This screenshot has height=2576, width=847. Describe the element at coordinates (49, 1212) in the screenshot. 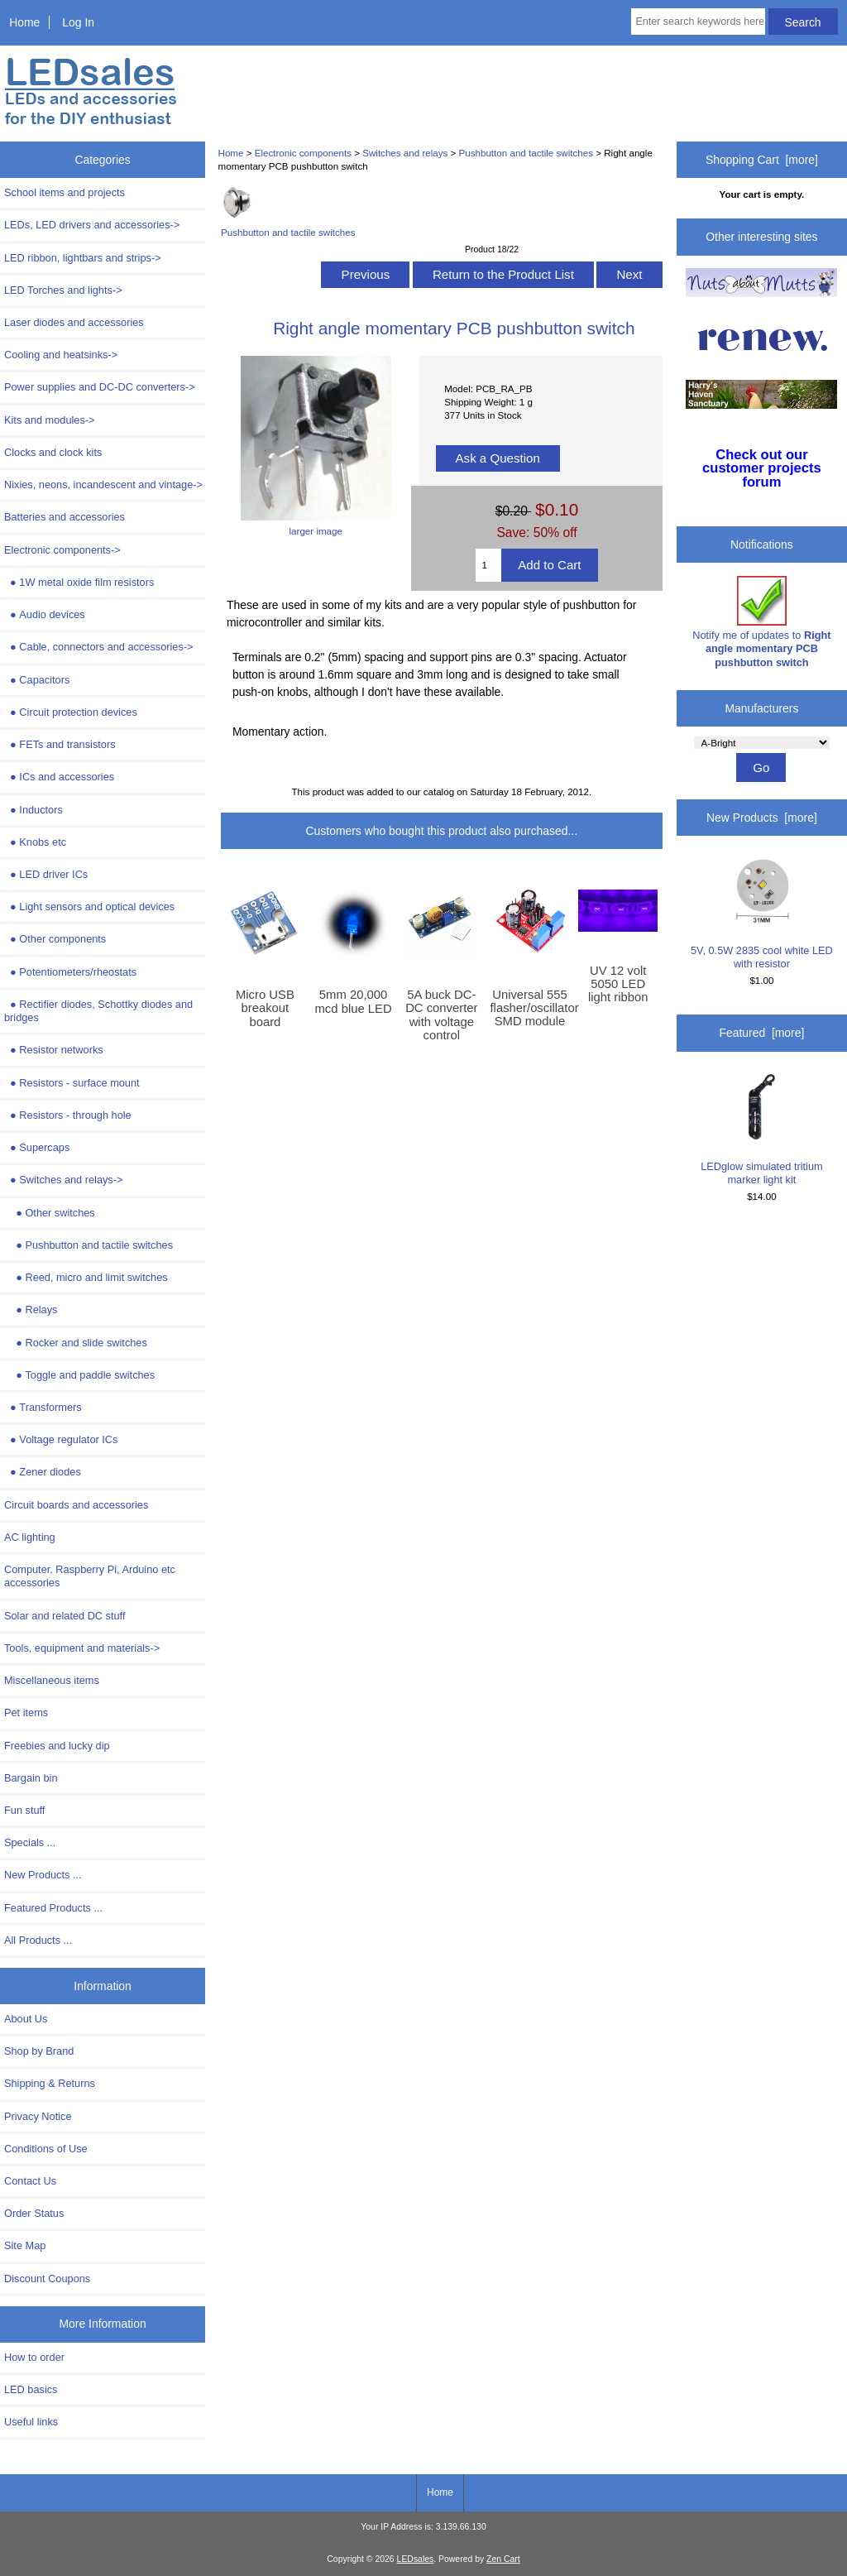

I see `Other switches` at that location.